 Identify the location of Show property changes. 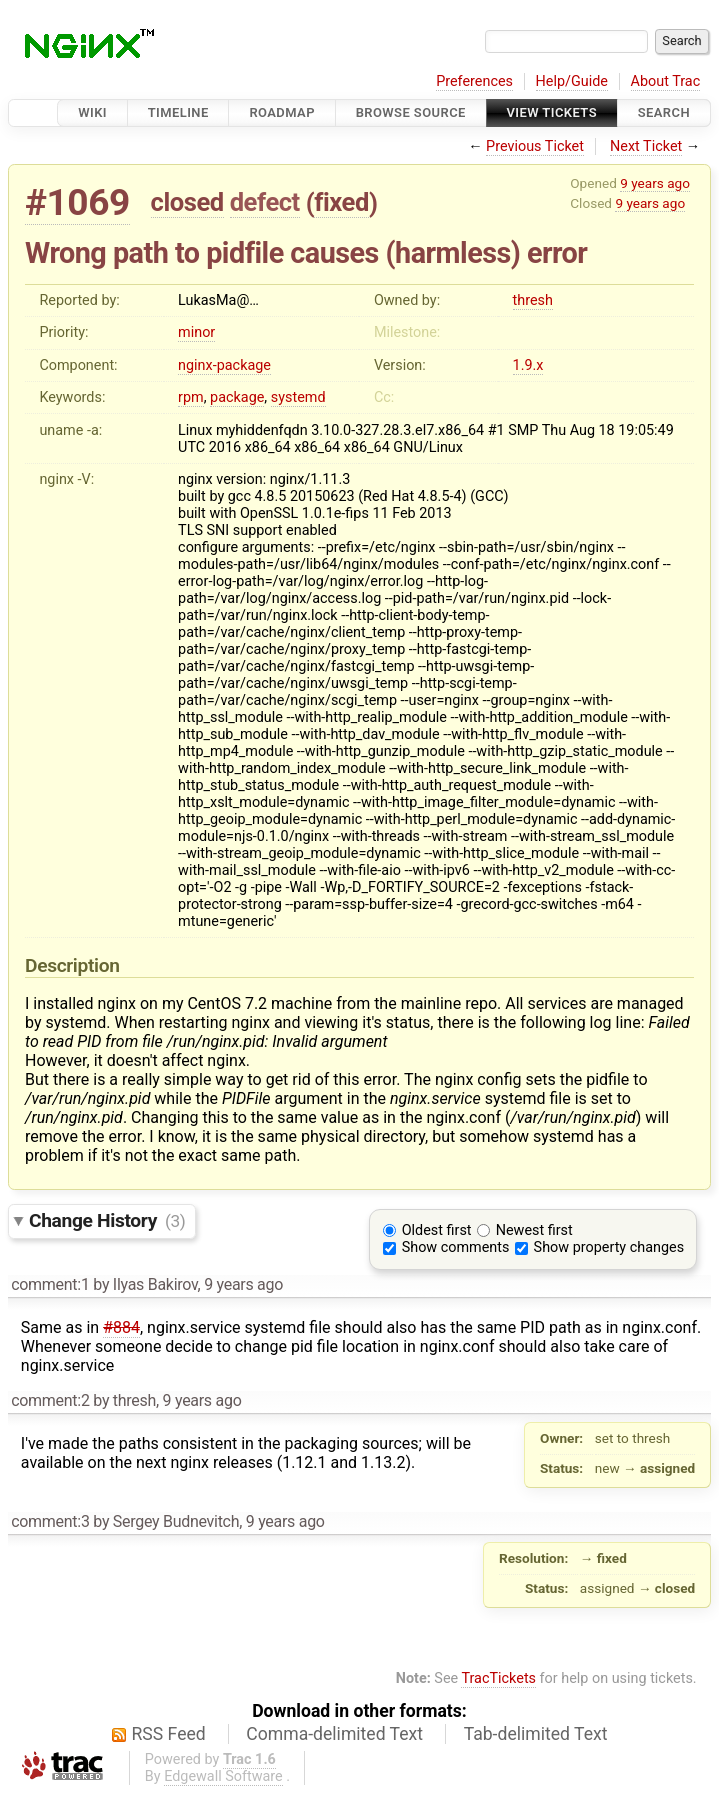
(609, 1247).